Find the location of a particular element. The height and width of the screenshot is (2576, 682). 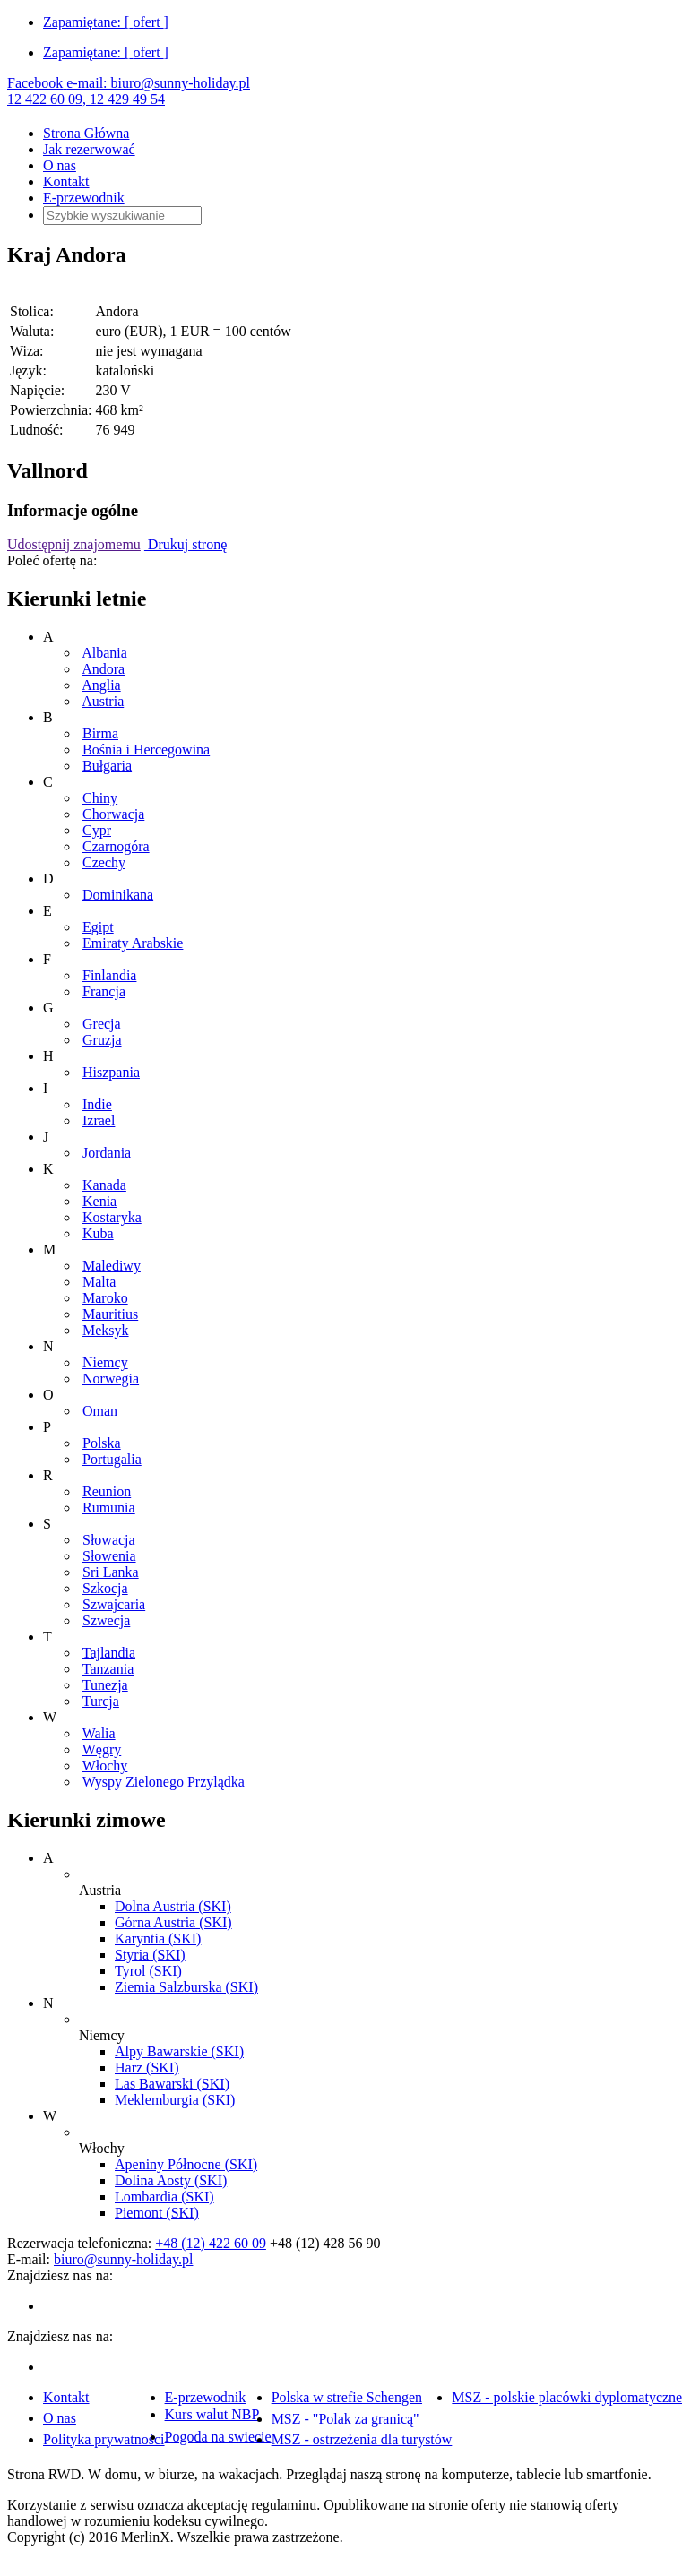

Karyntia (SKI) is located at coordinates (158, 1938).